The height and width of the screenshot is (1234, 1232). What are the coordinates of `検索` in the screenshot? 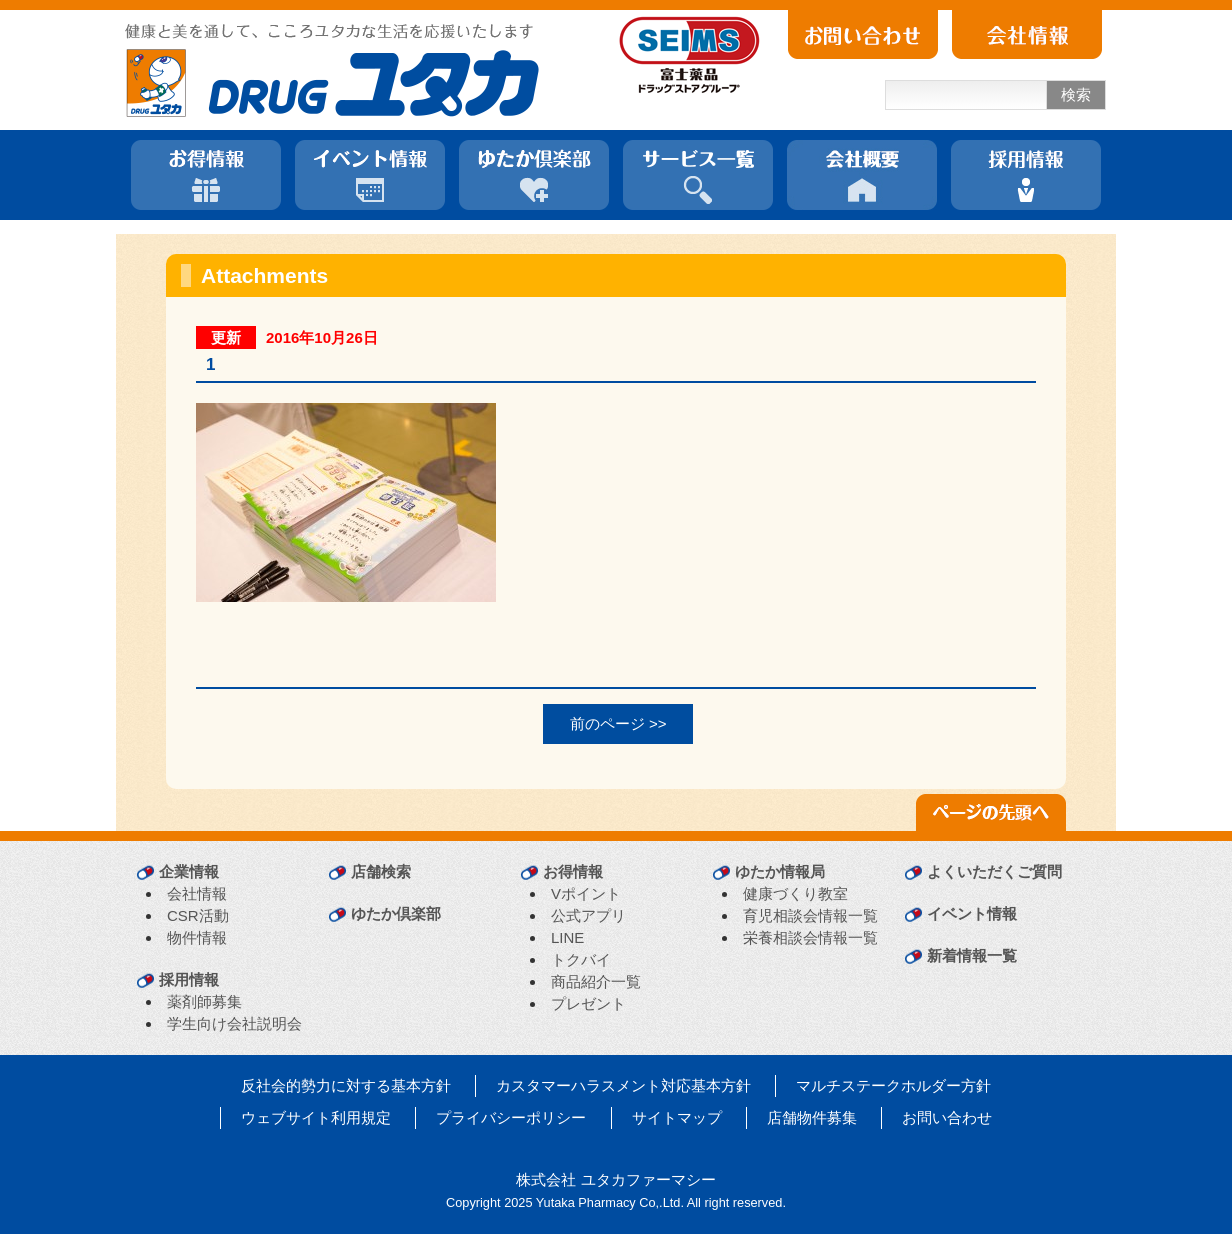 It's located at (1076, 94).